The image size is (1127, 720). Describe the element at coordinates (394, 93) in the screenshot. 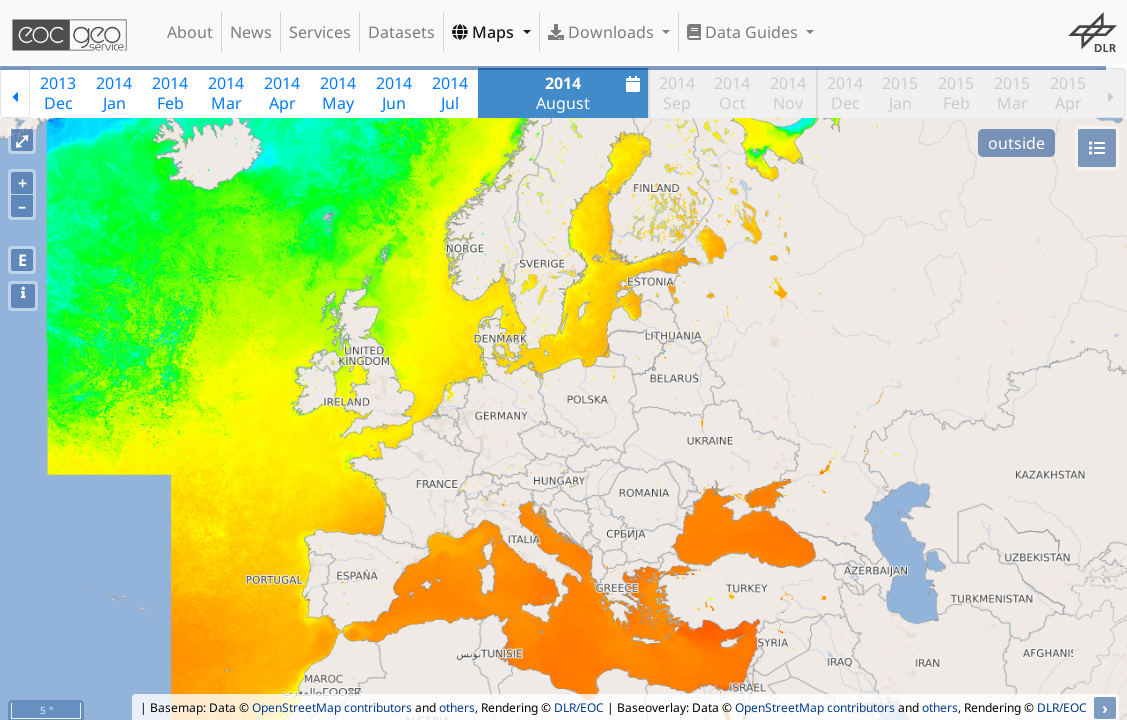

I see `2014Jun` at that location.